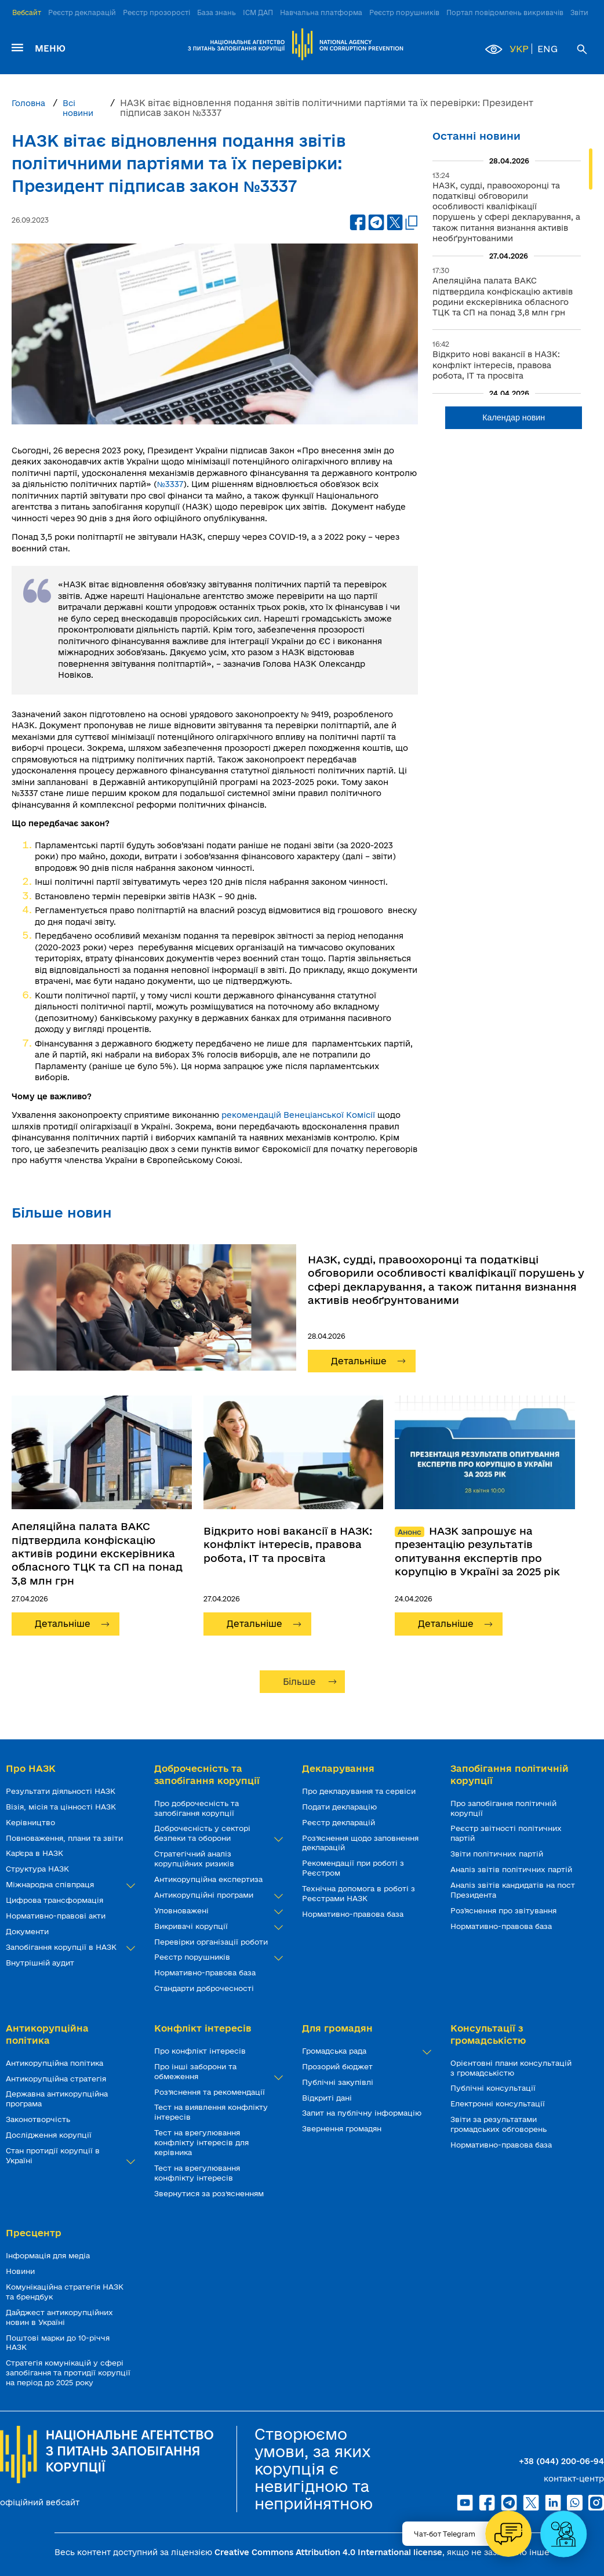 This screenshot has width=604, height=2576. I want to click on Роз'яснення про звітування, so click(504, 1910).